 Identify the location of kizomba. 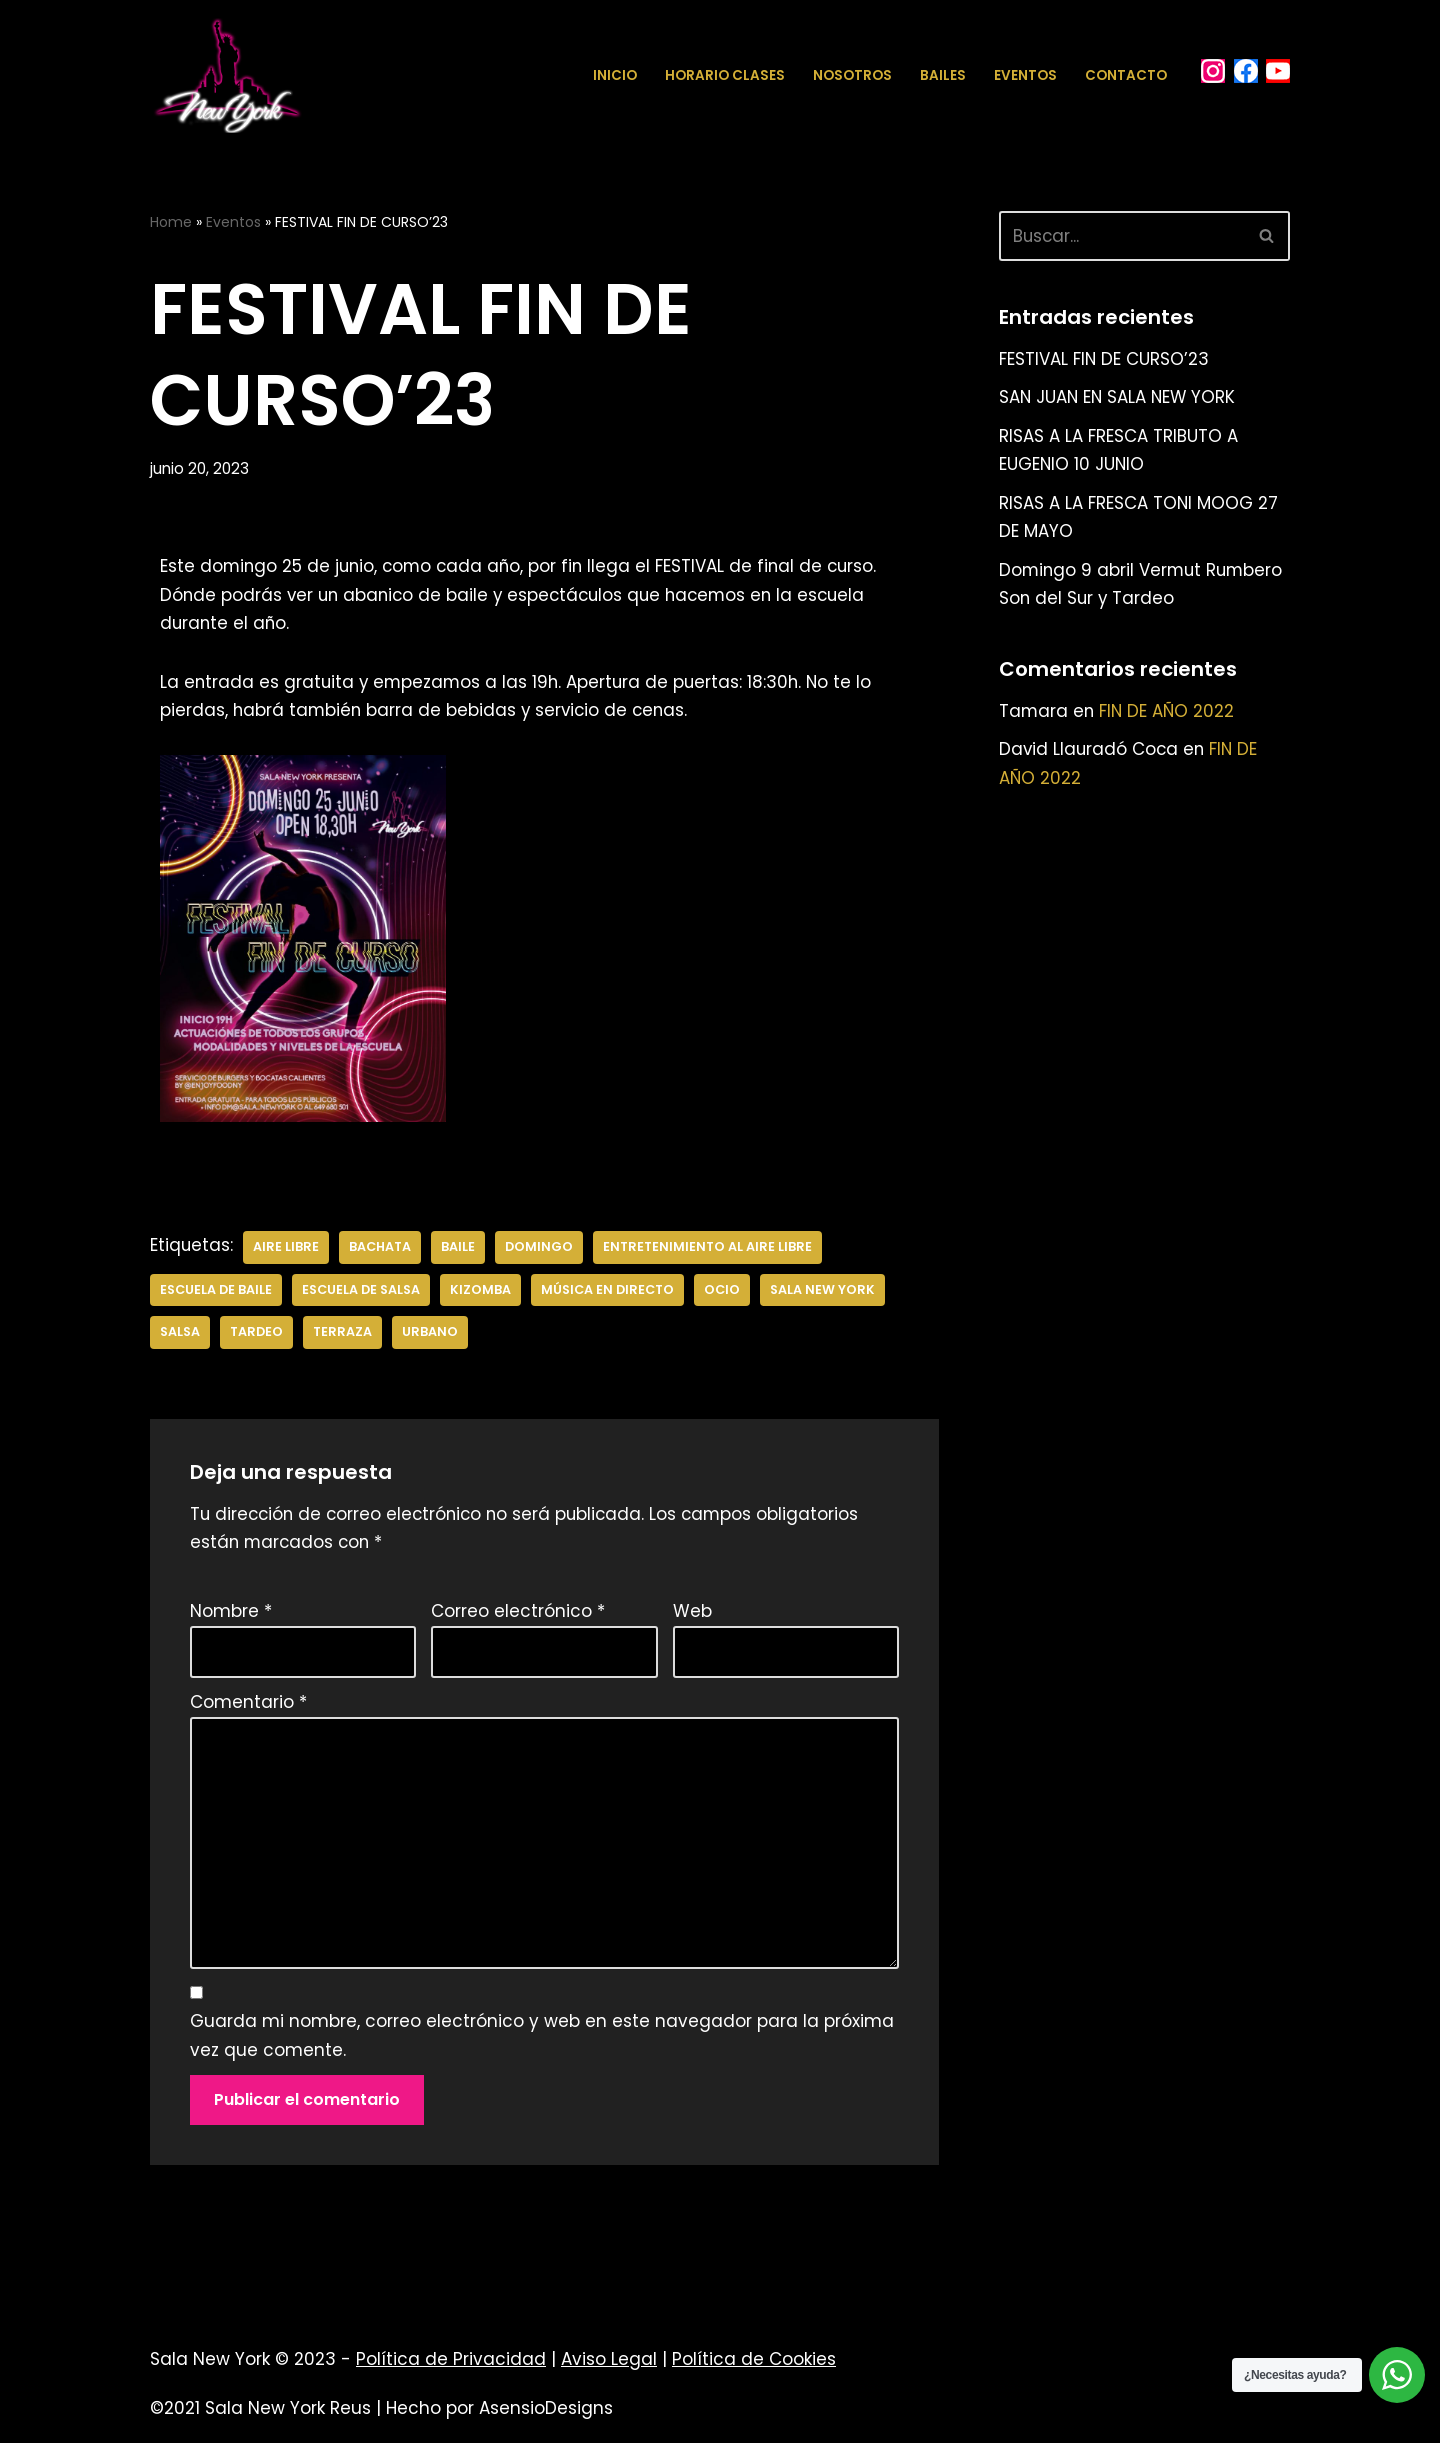
(480, 1291).